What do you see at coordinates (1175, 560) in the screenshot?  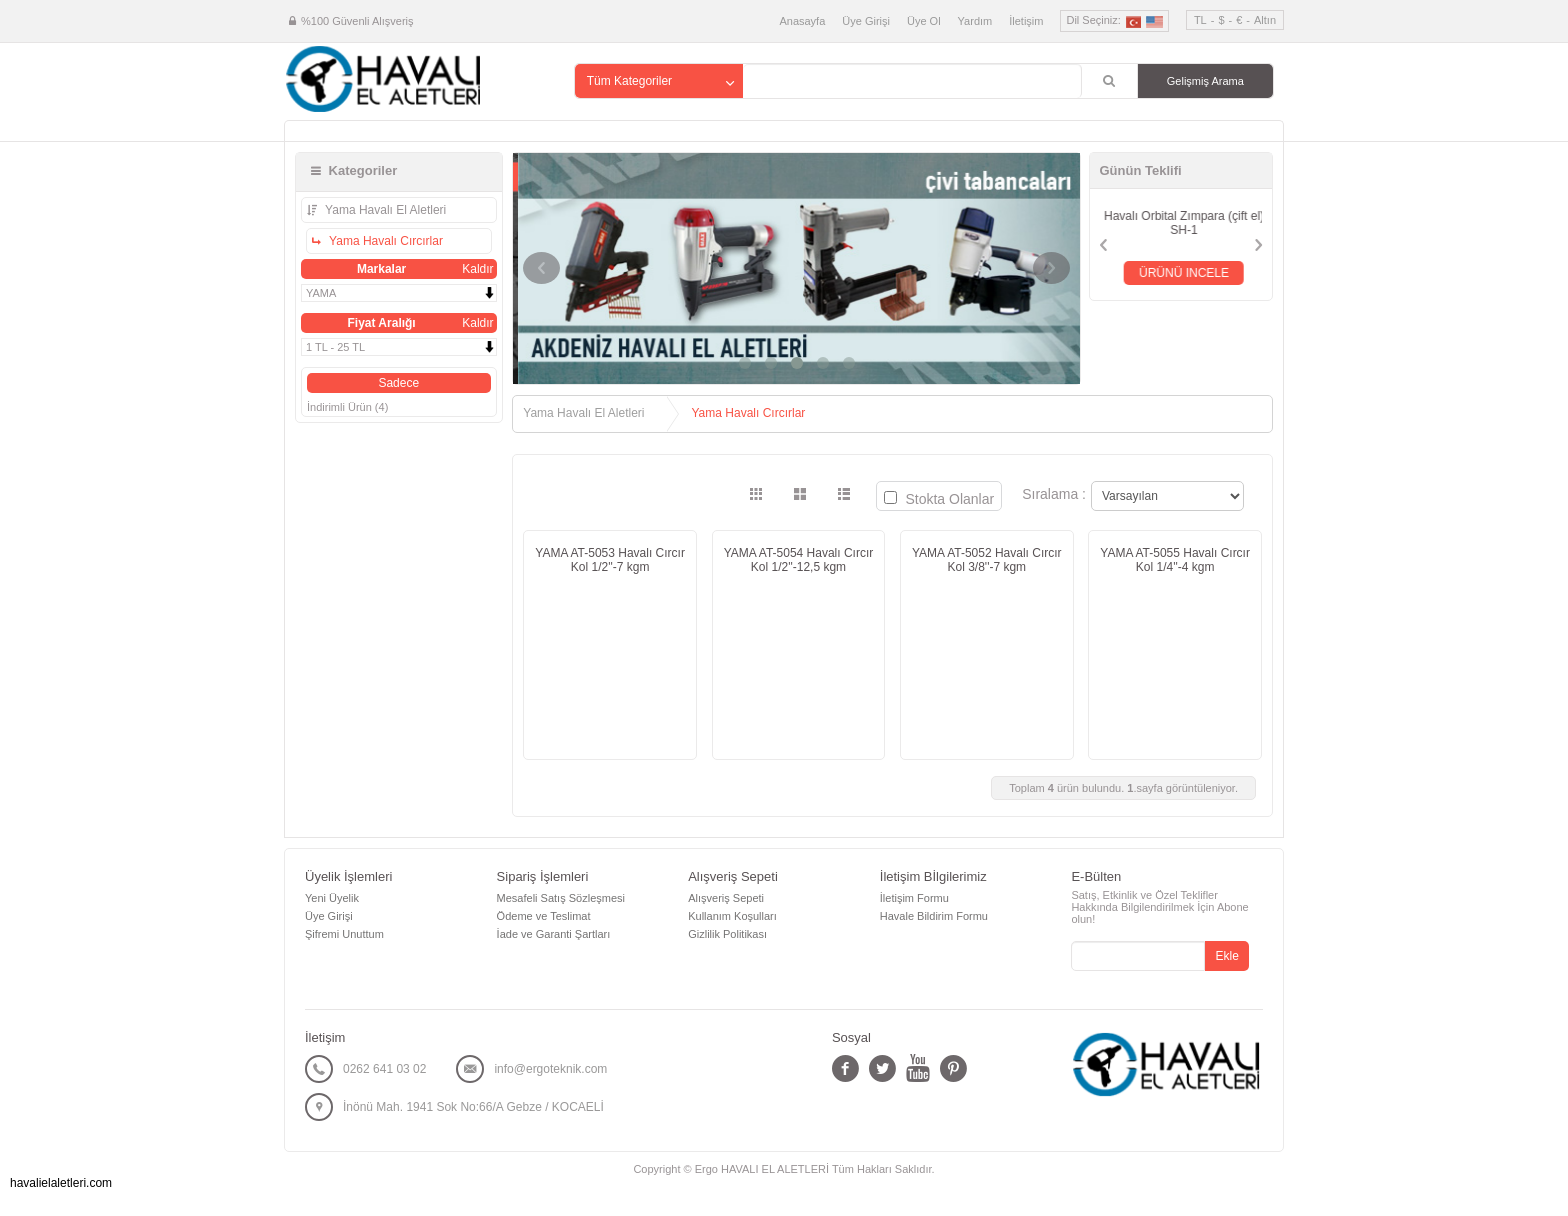 I see `YAMA AT-5055 Havalı Cırcır Kol 1/4''-4 kgm` at bounding box center [1175, 560].